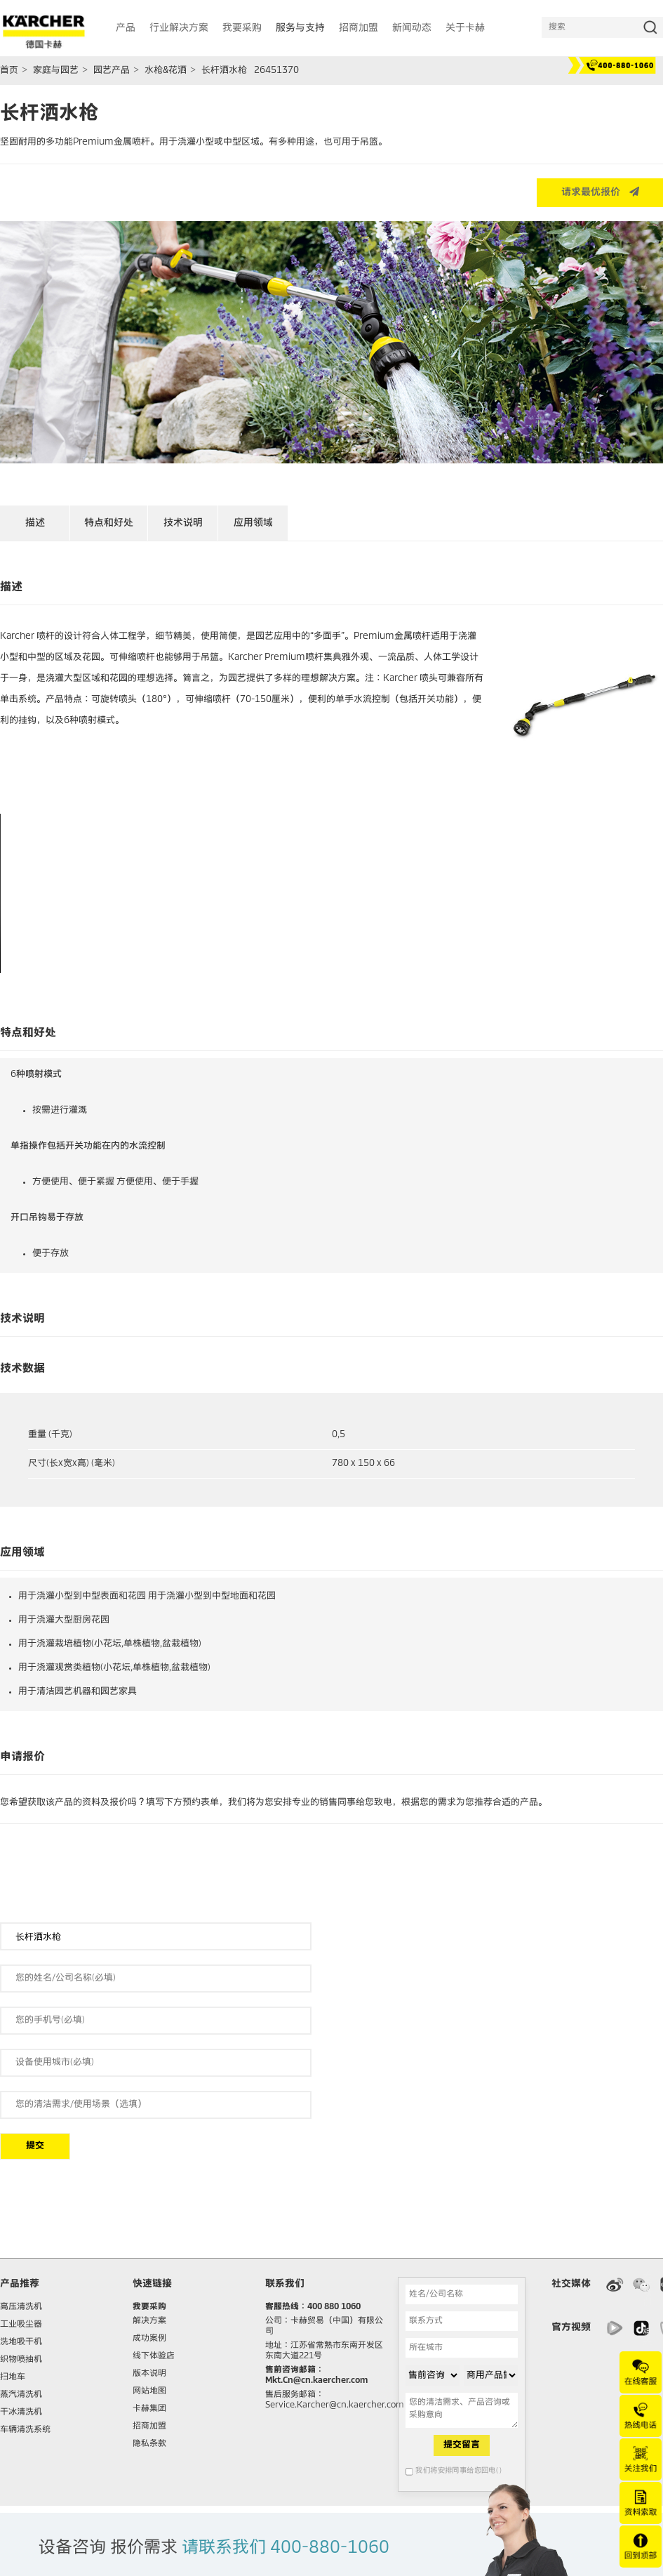 The width and height of the screenshot is (663, 2576). I want to click on 高压清洗机, so click(21, 2307).